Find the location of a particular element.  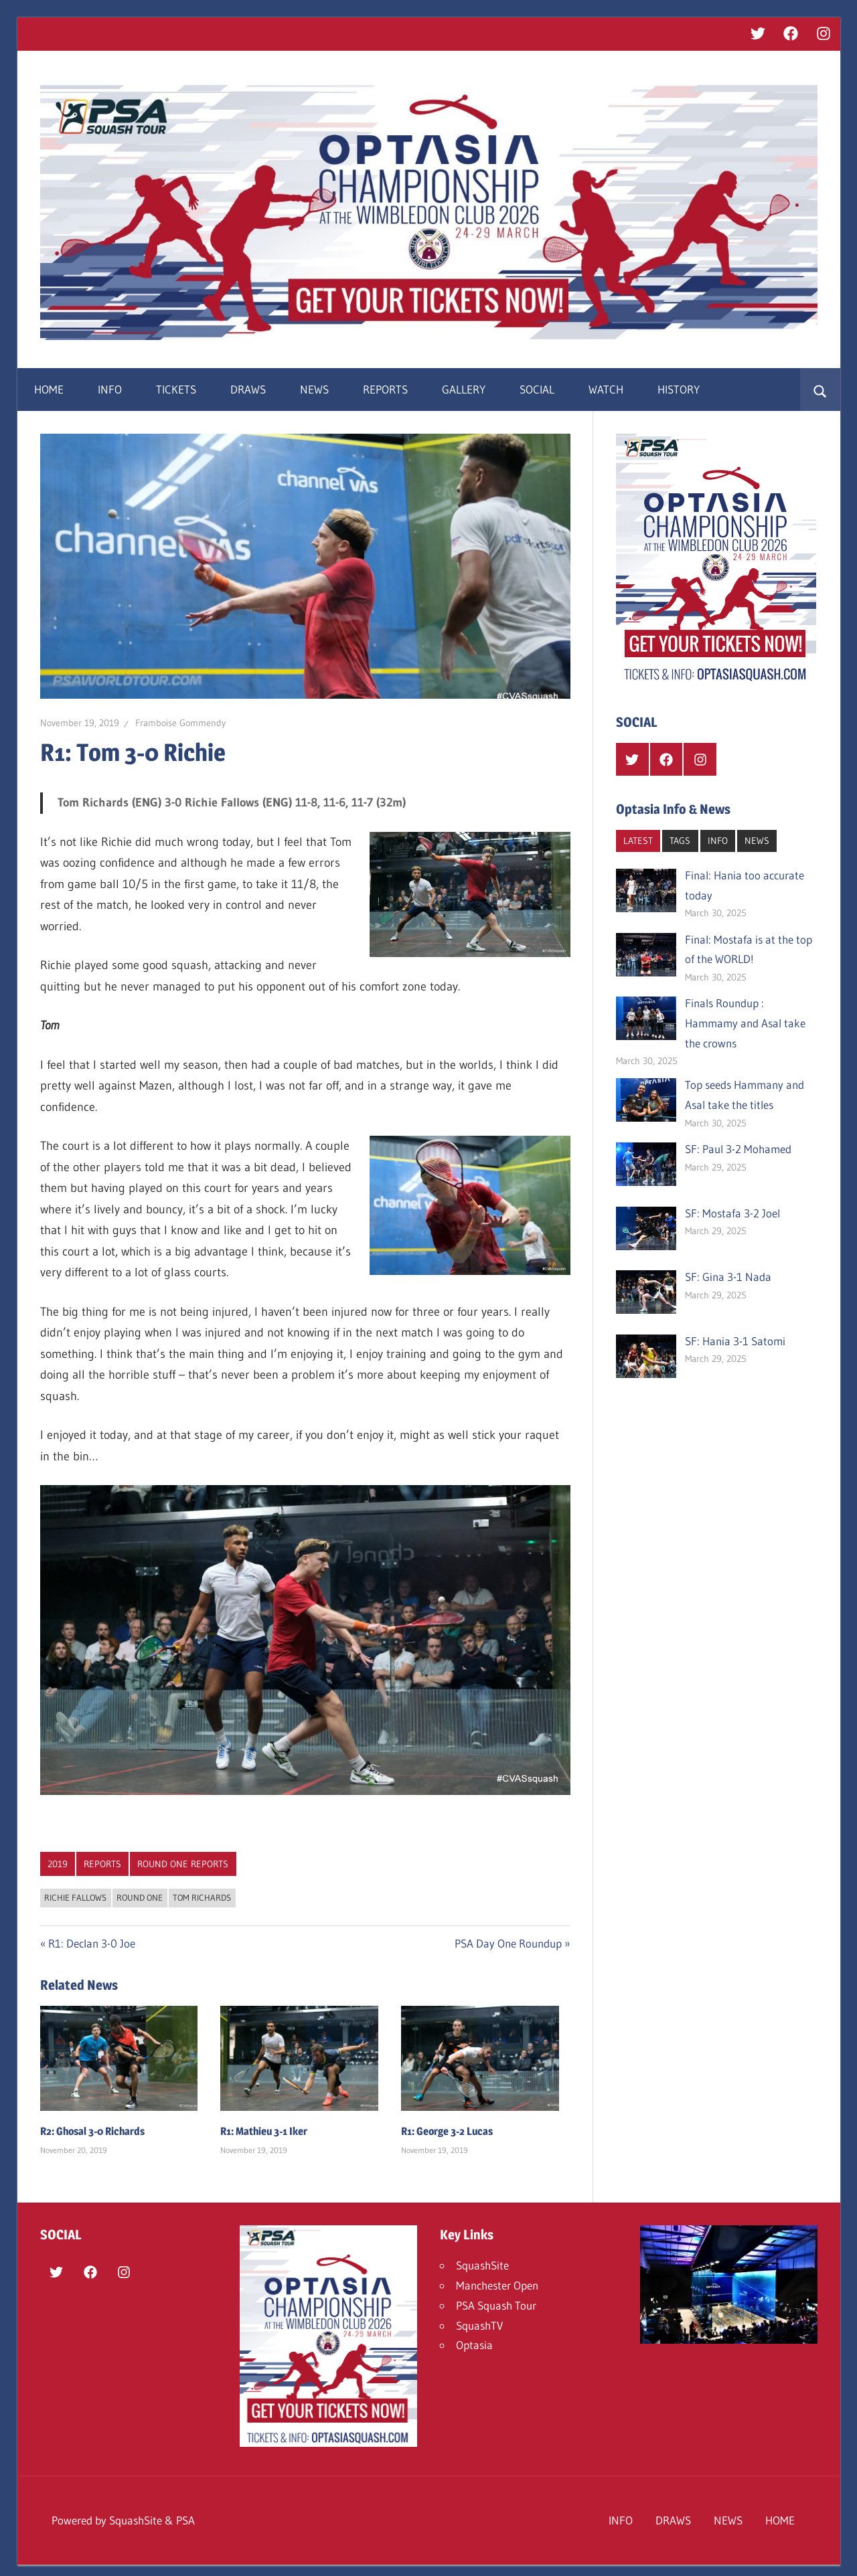

R1: George 3-2 Lucas is located at coordinates (447, 2131).